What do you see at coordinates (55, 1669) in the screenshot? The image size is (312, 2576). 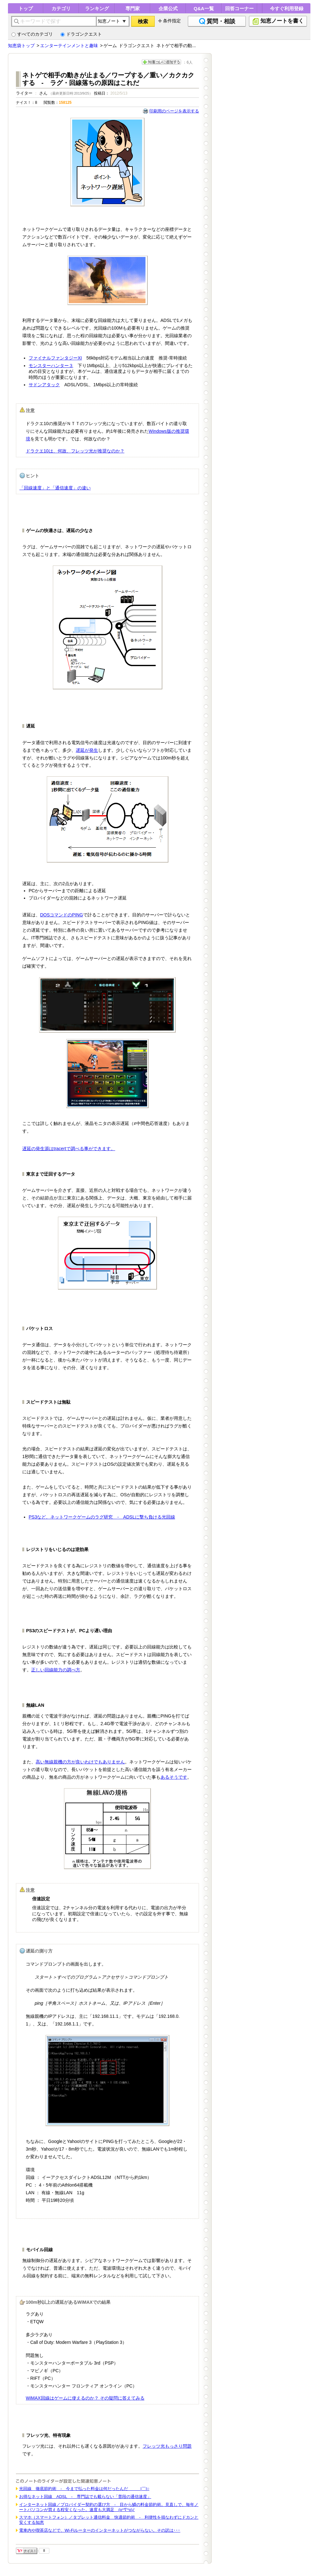 I see `正しい回線能力の調べ方` at bounding box center [55, 1669].